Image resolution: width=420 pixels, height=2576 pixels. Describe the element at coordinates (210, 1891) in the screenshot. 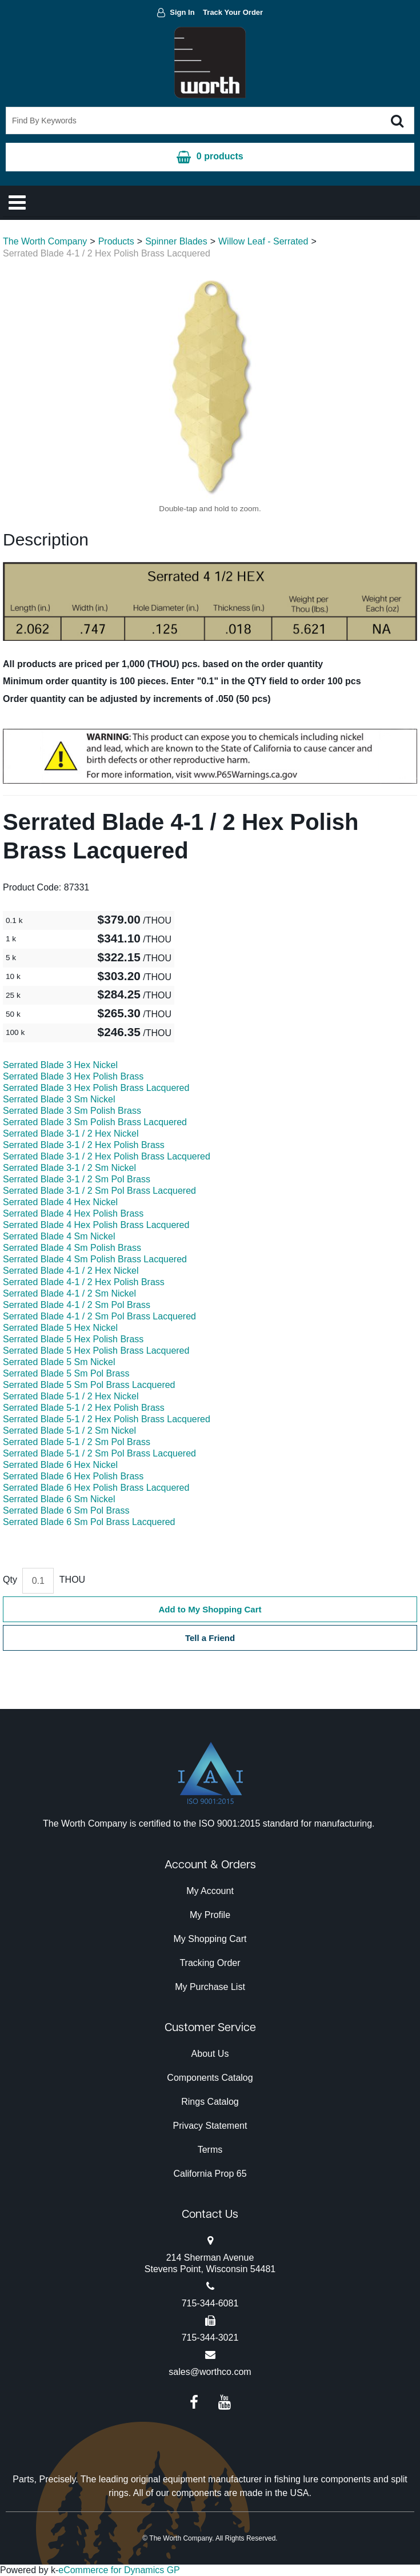

I see `My Account` at that location.